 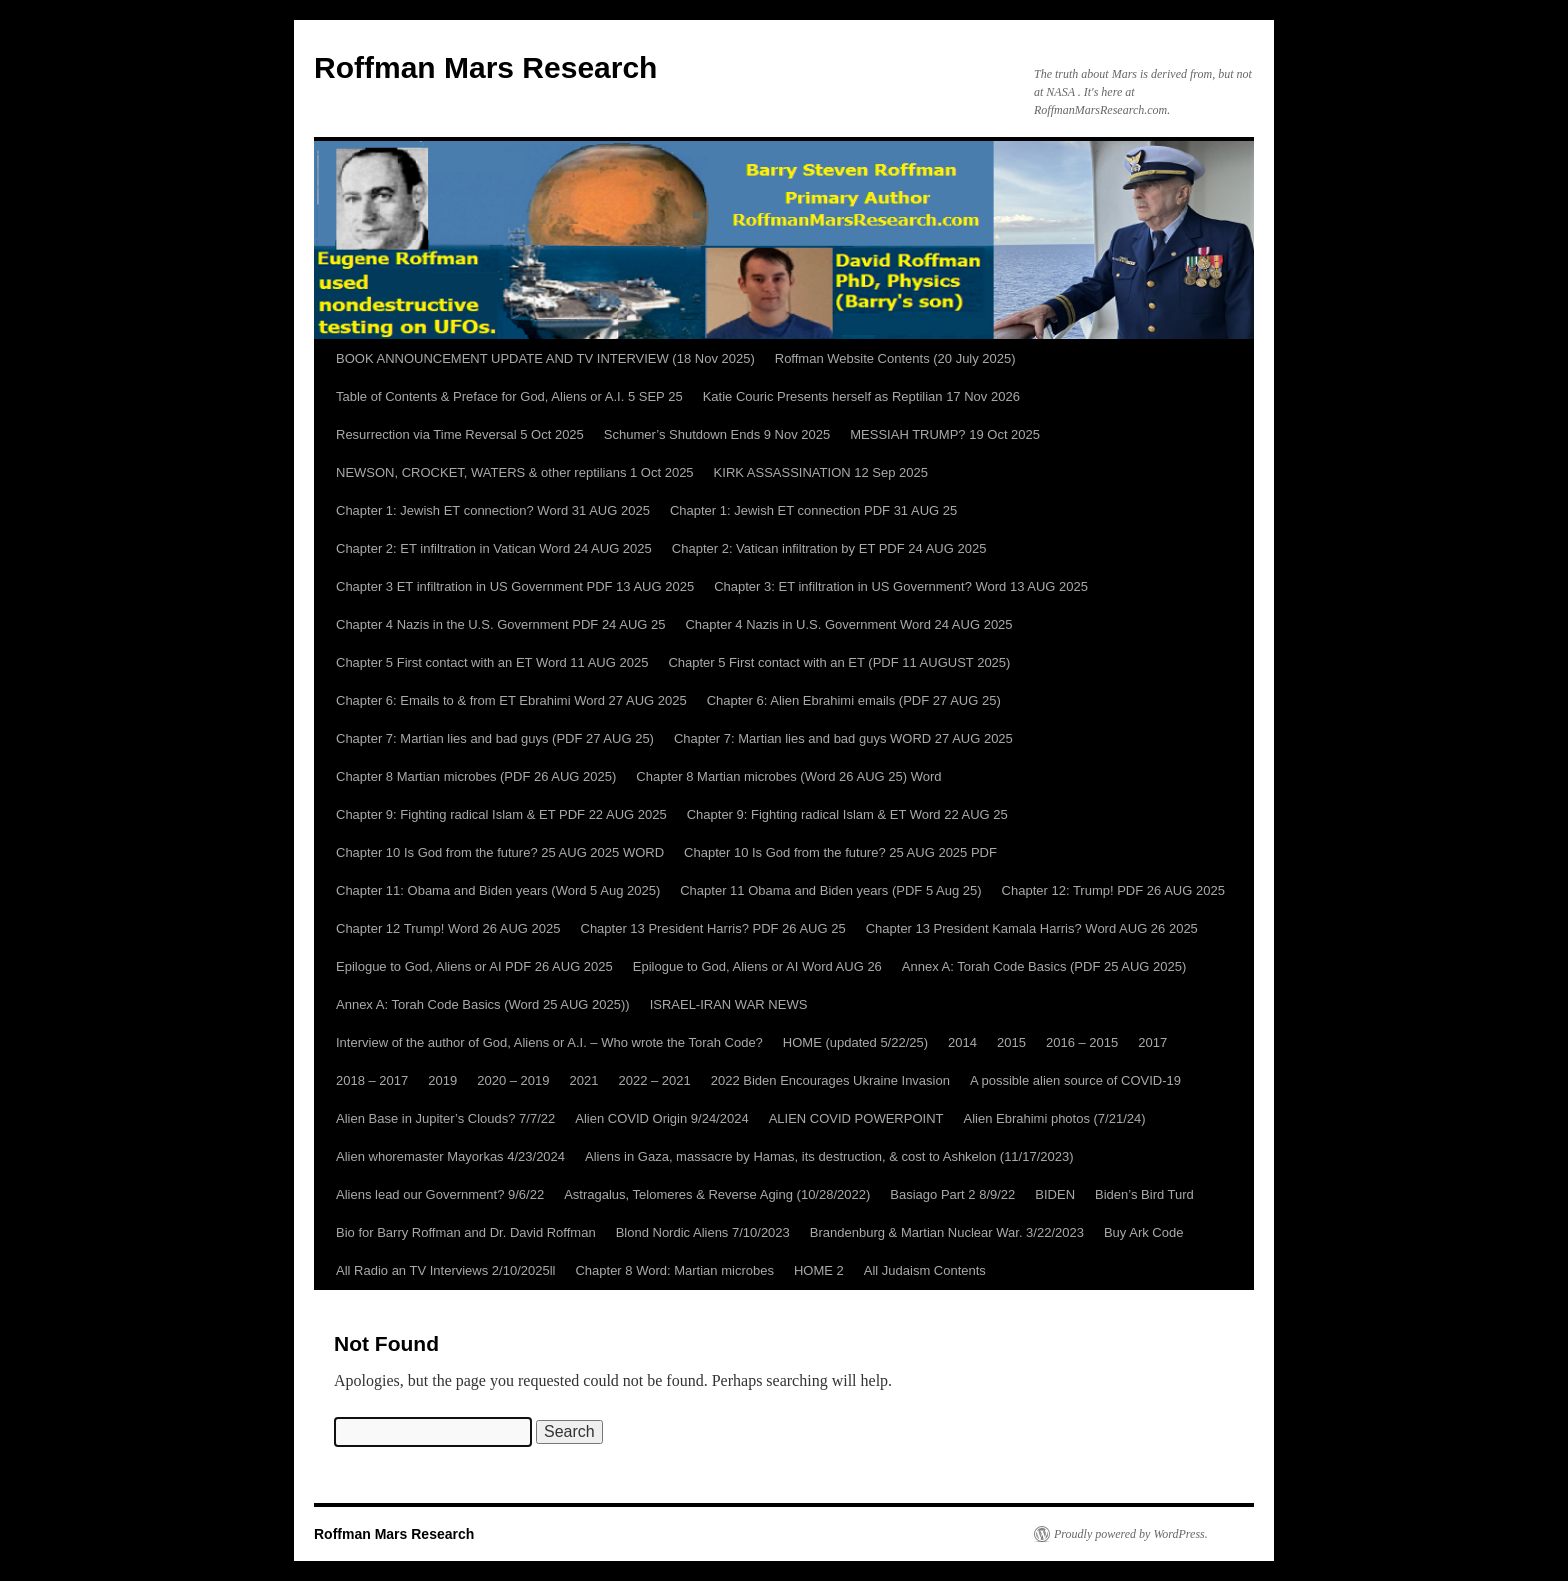 I want to click on 2022 Biden Encourages Ukraine Invasion, so click(x=830, y=1080).